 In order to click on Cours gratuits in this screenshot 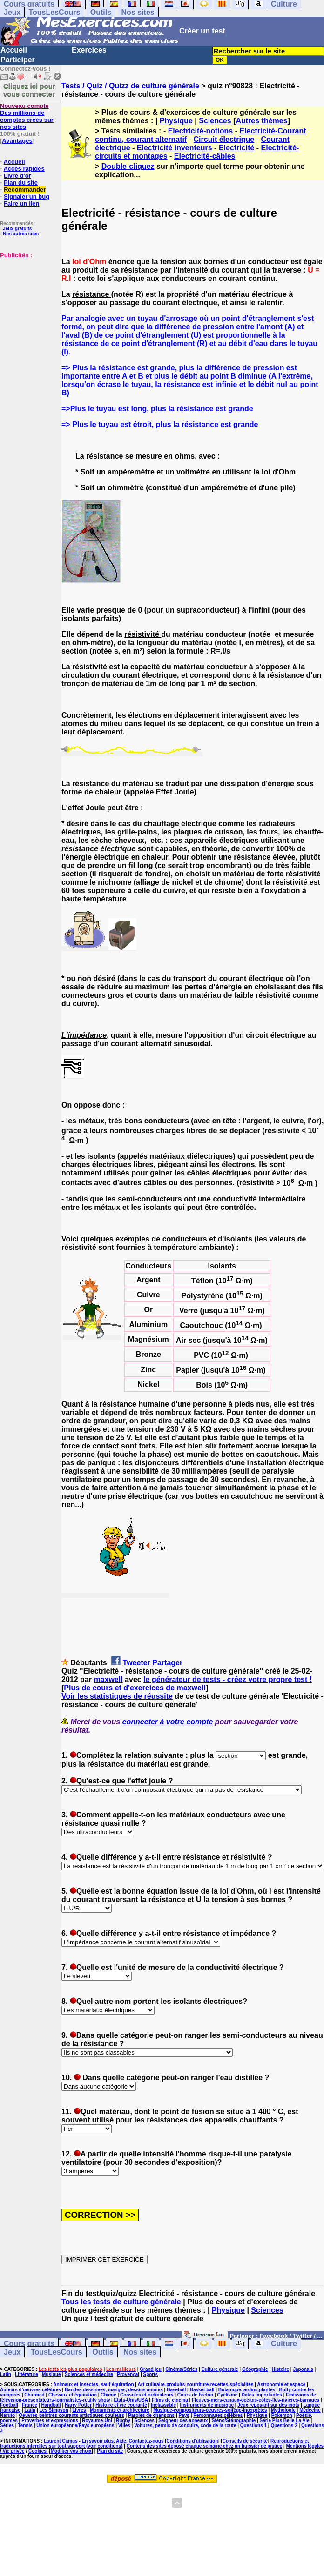, I will do `click(29, 2344)`.